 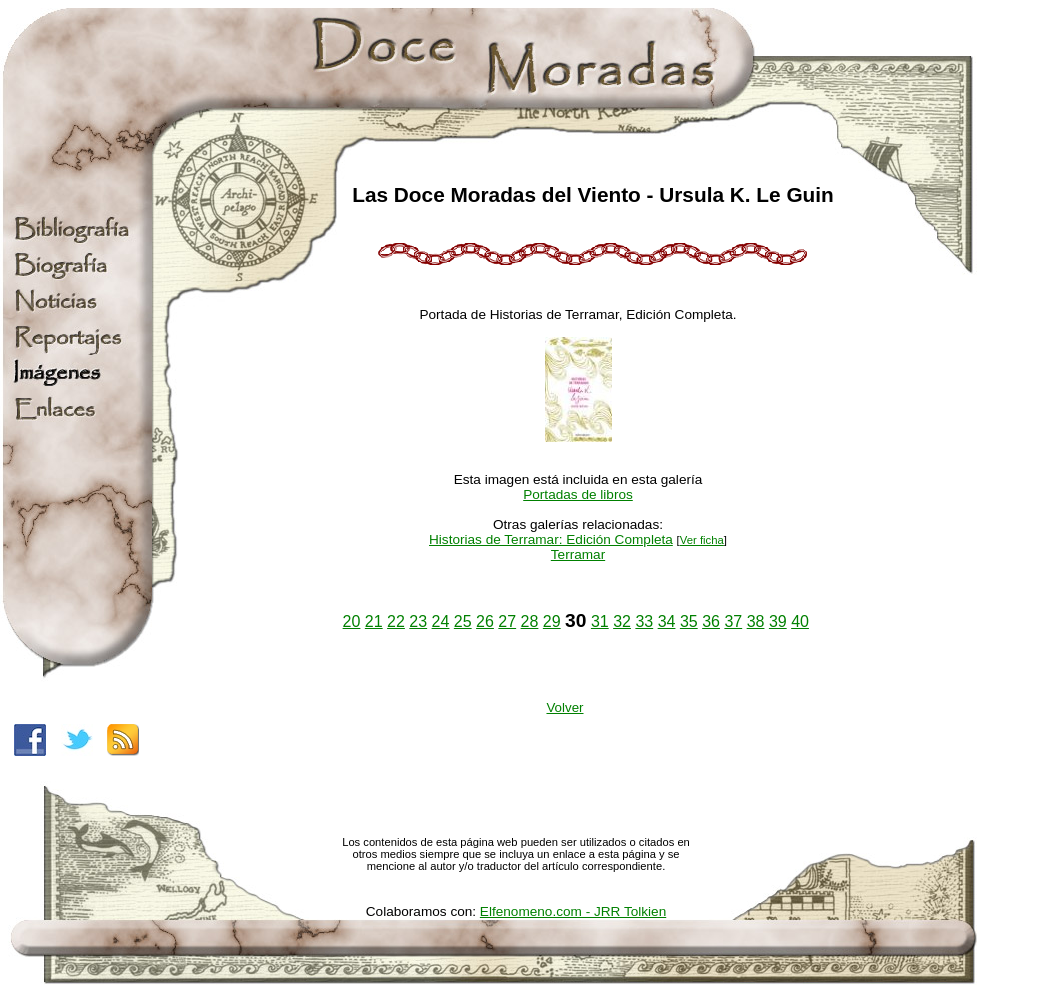 What do you see at coordinates (485, 621) in the screenshot?
I see `26` at bounding box center [485, 621].